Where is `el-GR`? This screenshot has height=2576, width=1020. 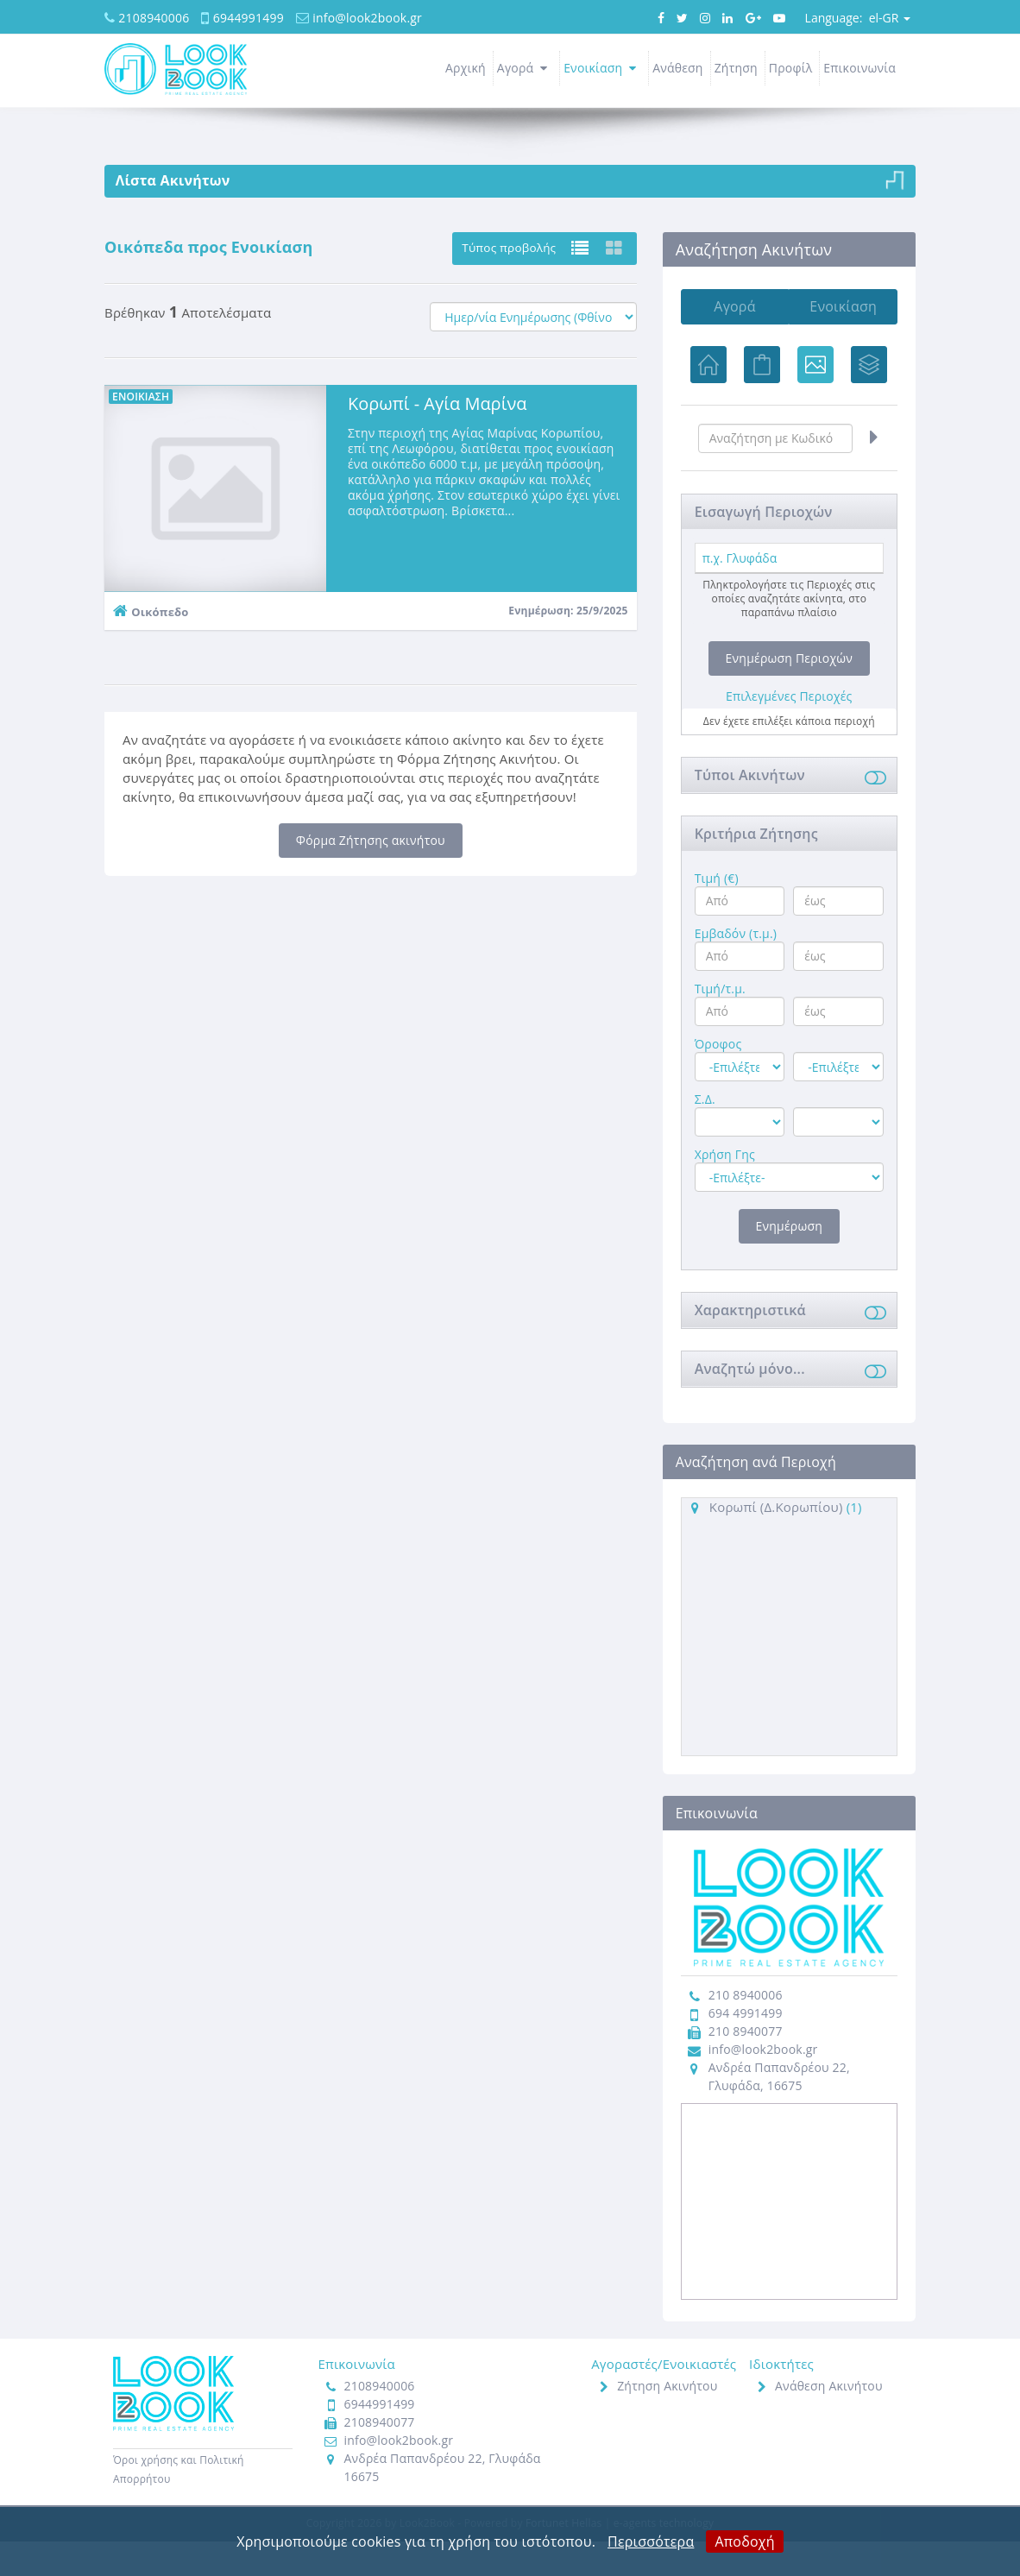
el-GR is located at coordinates (857, 17).